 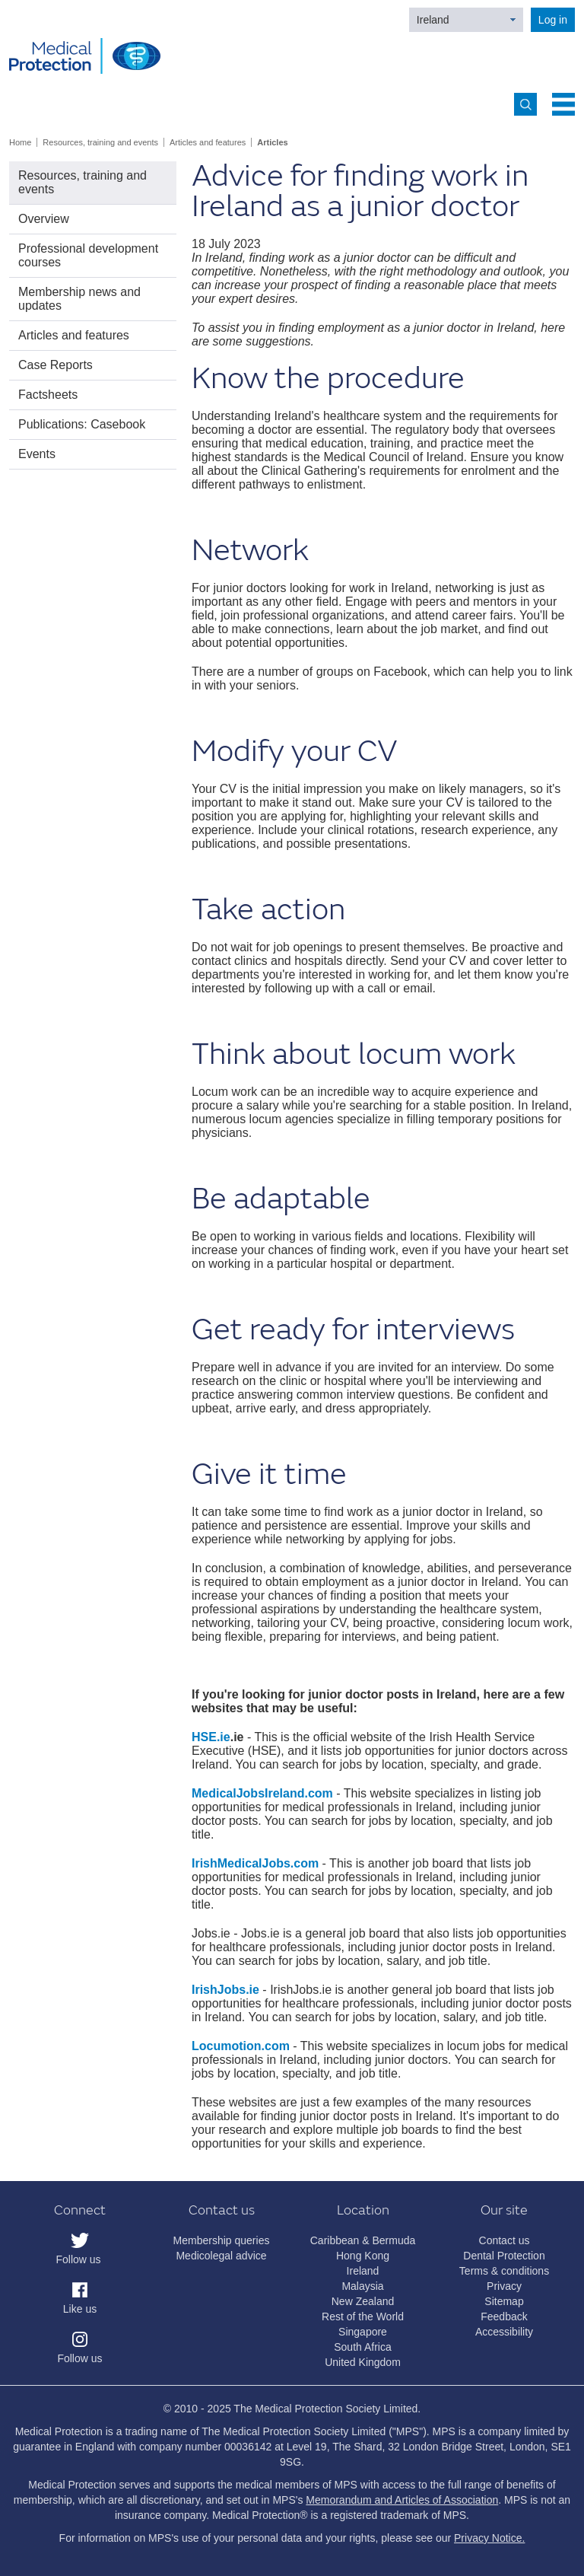 I want to click on Contact us, so click(x=504, y=2240).